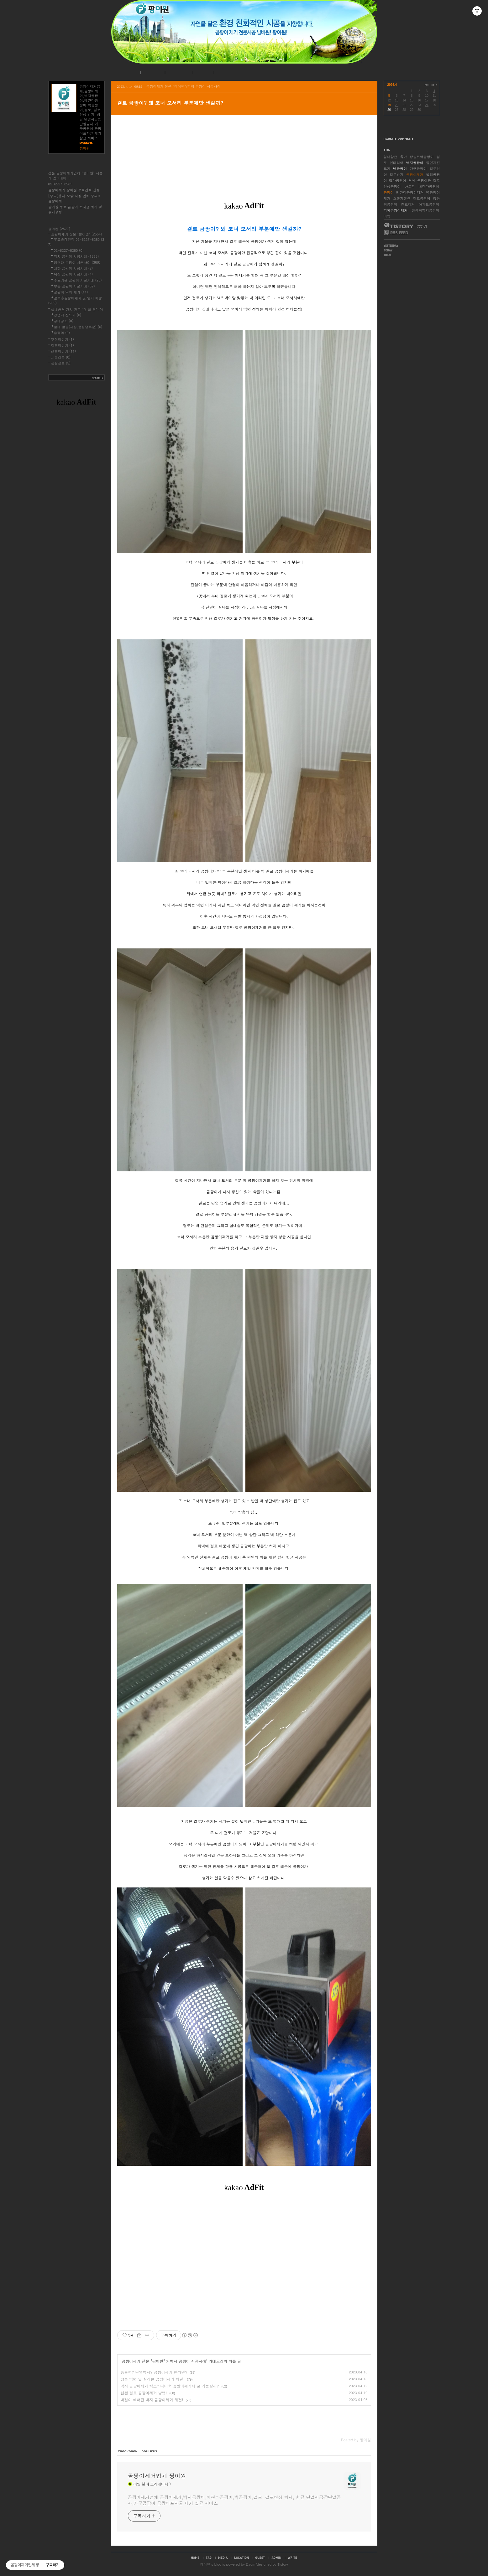 The width and height of the screenshot is (488, 2576). I want to click on 비염, so click(387, 216).